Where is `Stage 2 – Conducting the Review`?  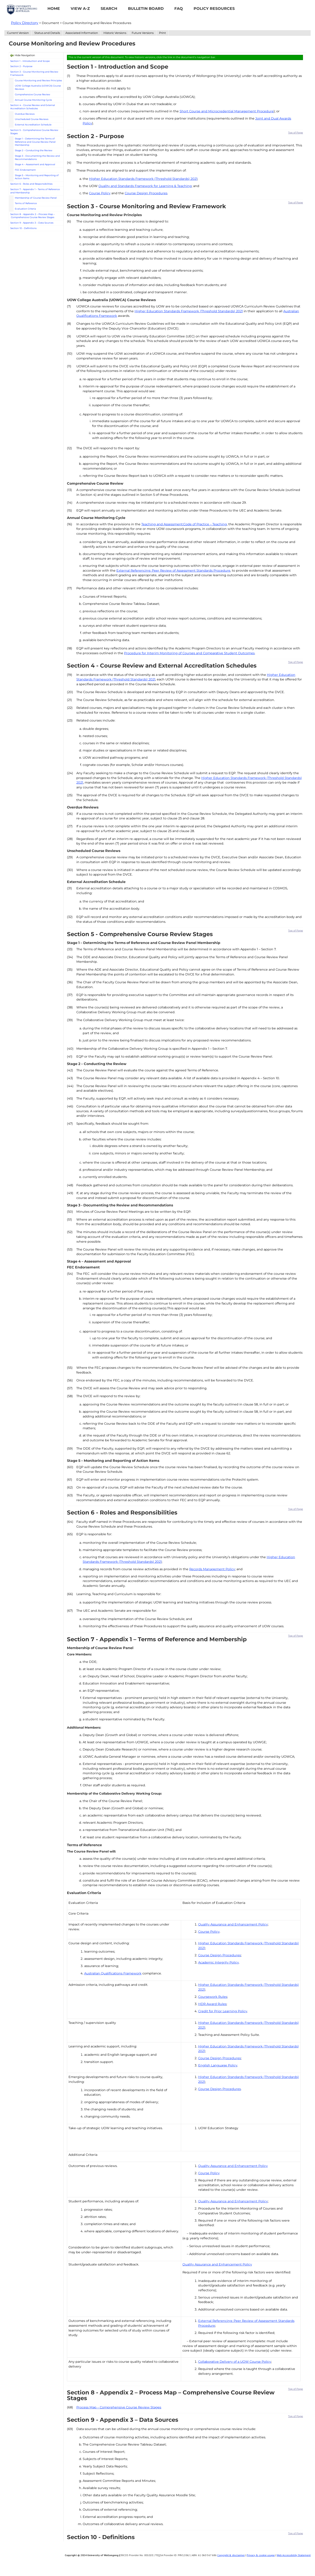
Stage 2 – Conducting the Review is located at coordinates (33, 150).